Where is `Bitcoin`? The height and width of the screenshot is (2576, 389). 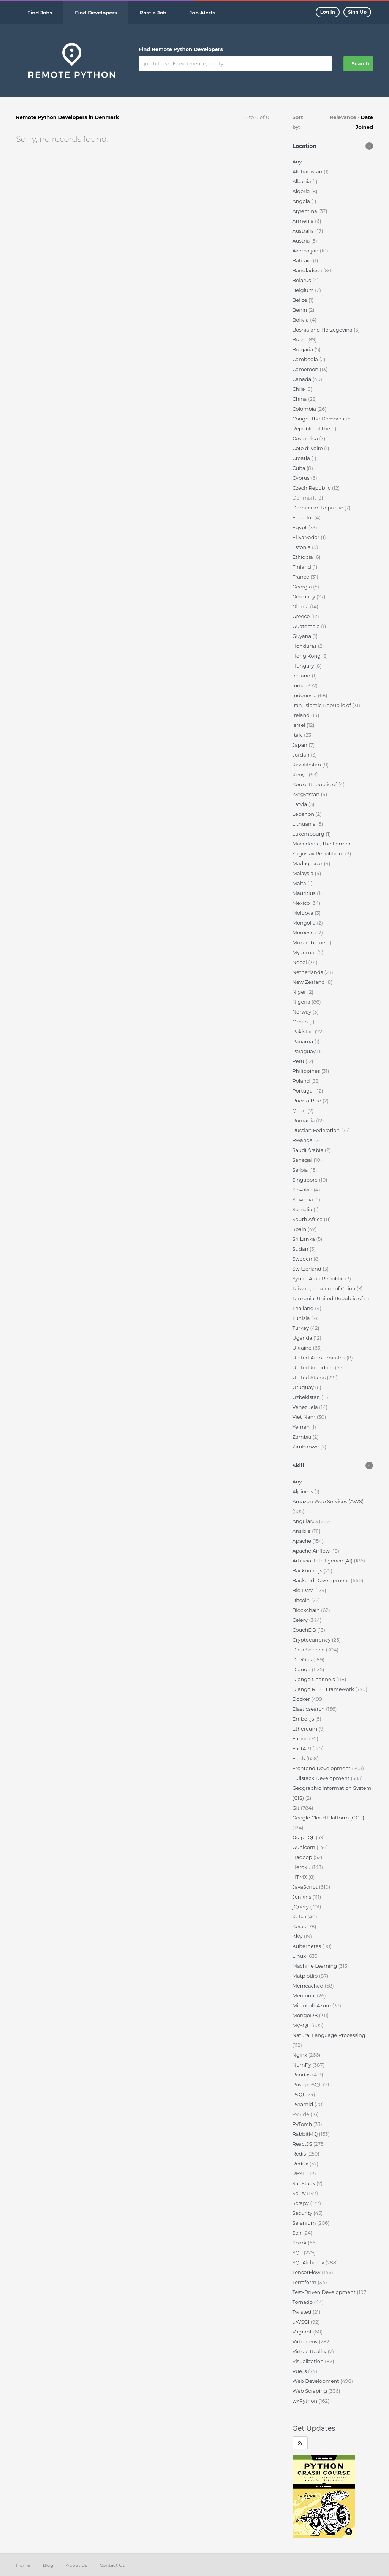
Bitcoin is located at coordinates (302, 1600).